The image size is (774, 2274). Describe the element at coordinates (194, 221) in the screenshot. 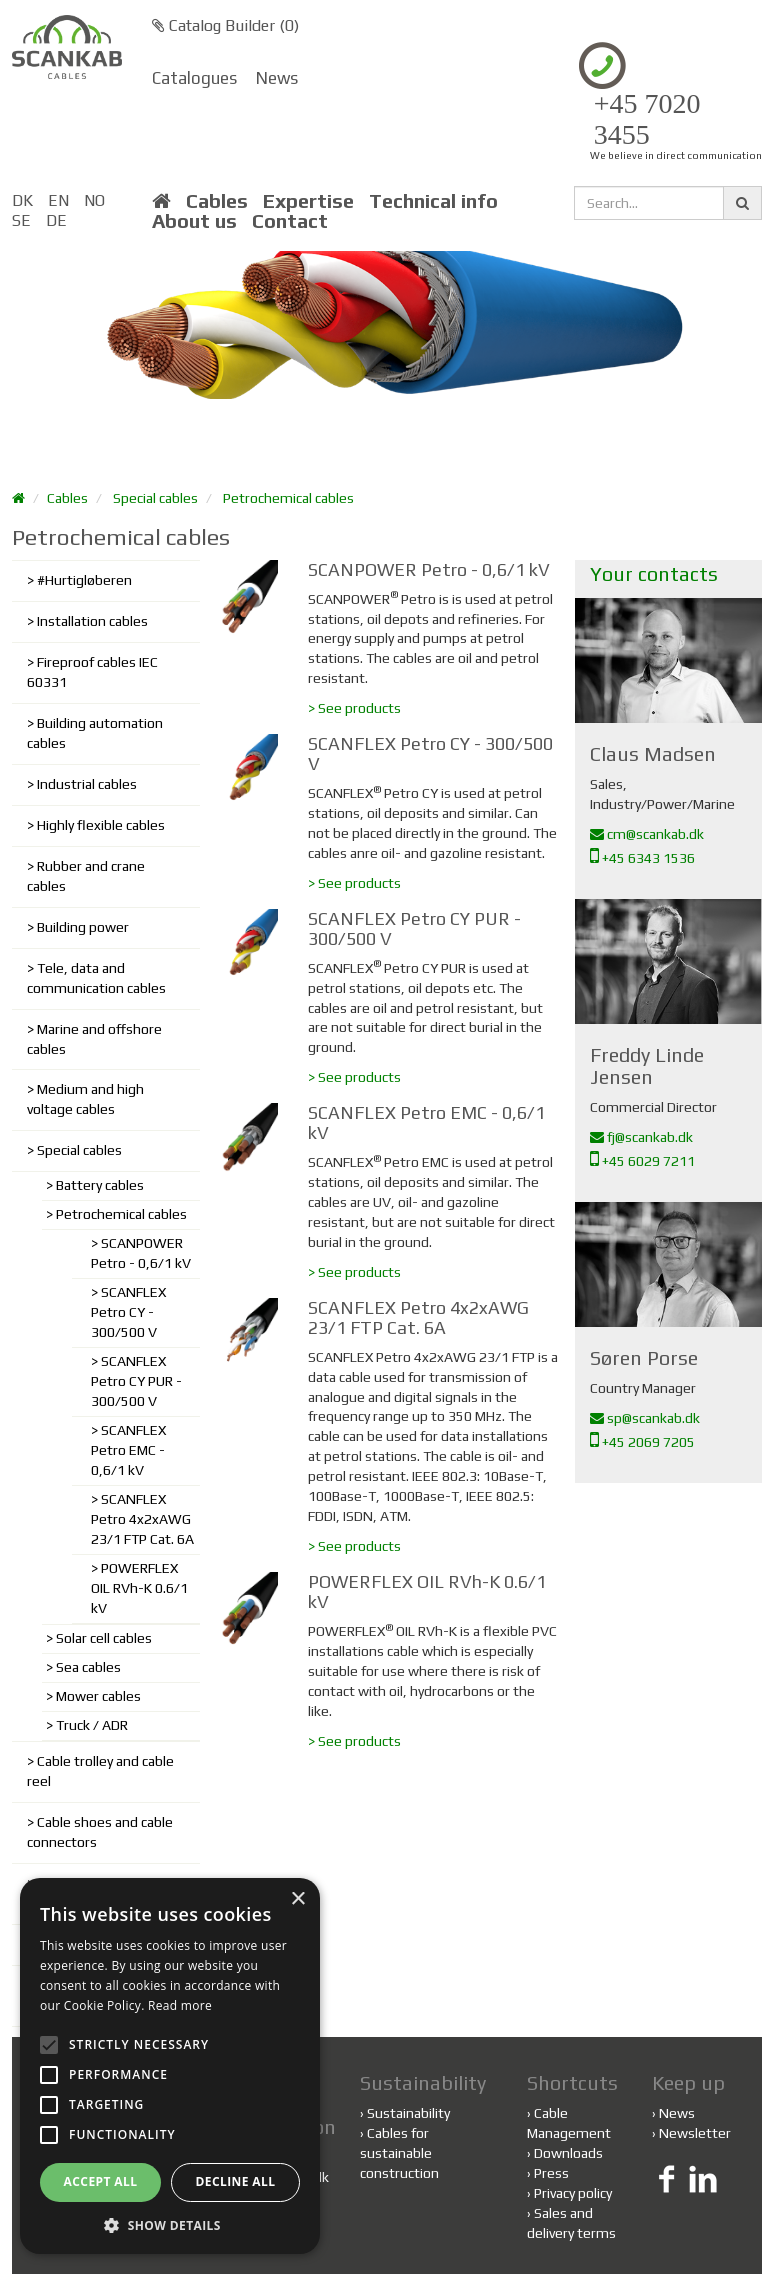

I see `About us` at that location.